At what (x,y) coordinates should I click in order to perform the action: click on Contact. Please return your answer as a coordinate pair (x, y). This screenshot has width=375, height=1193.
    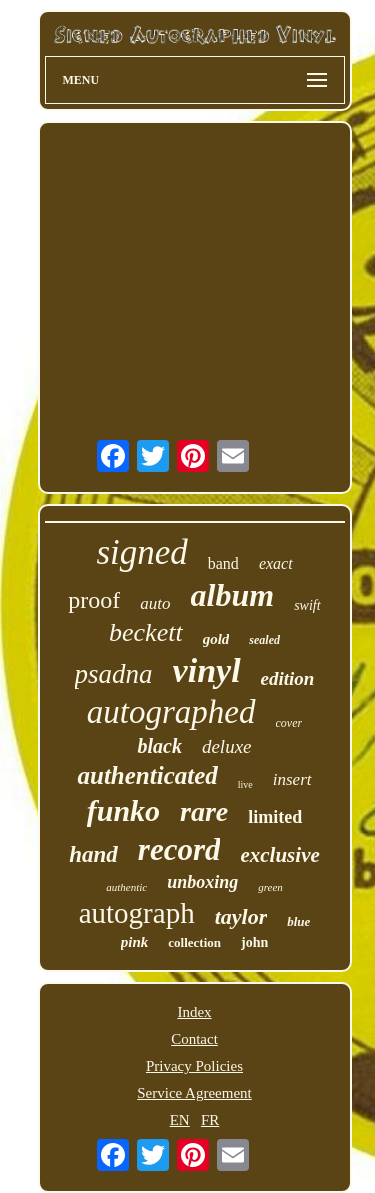
    Looking at the image, I should click on (194, 1039).